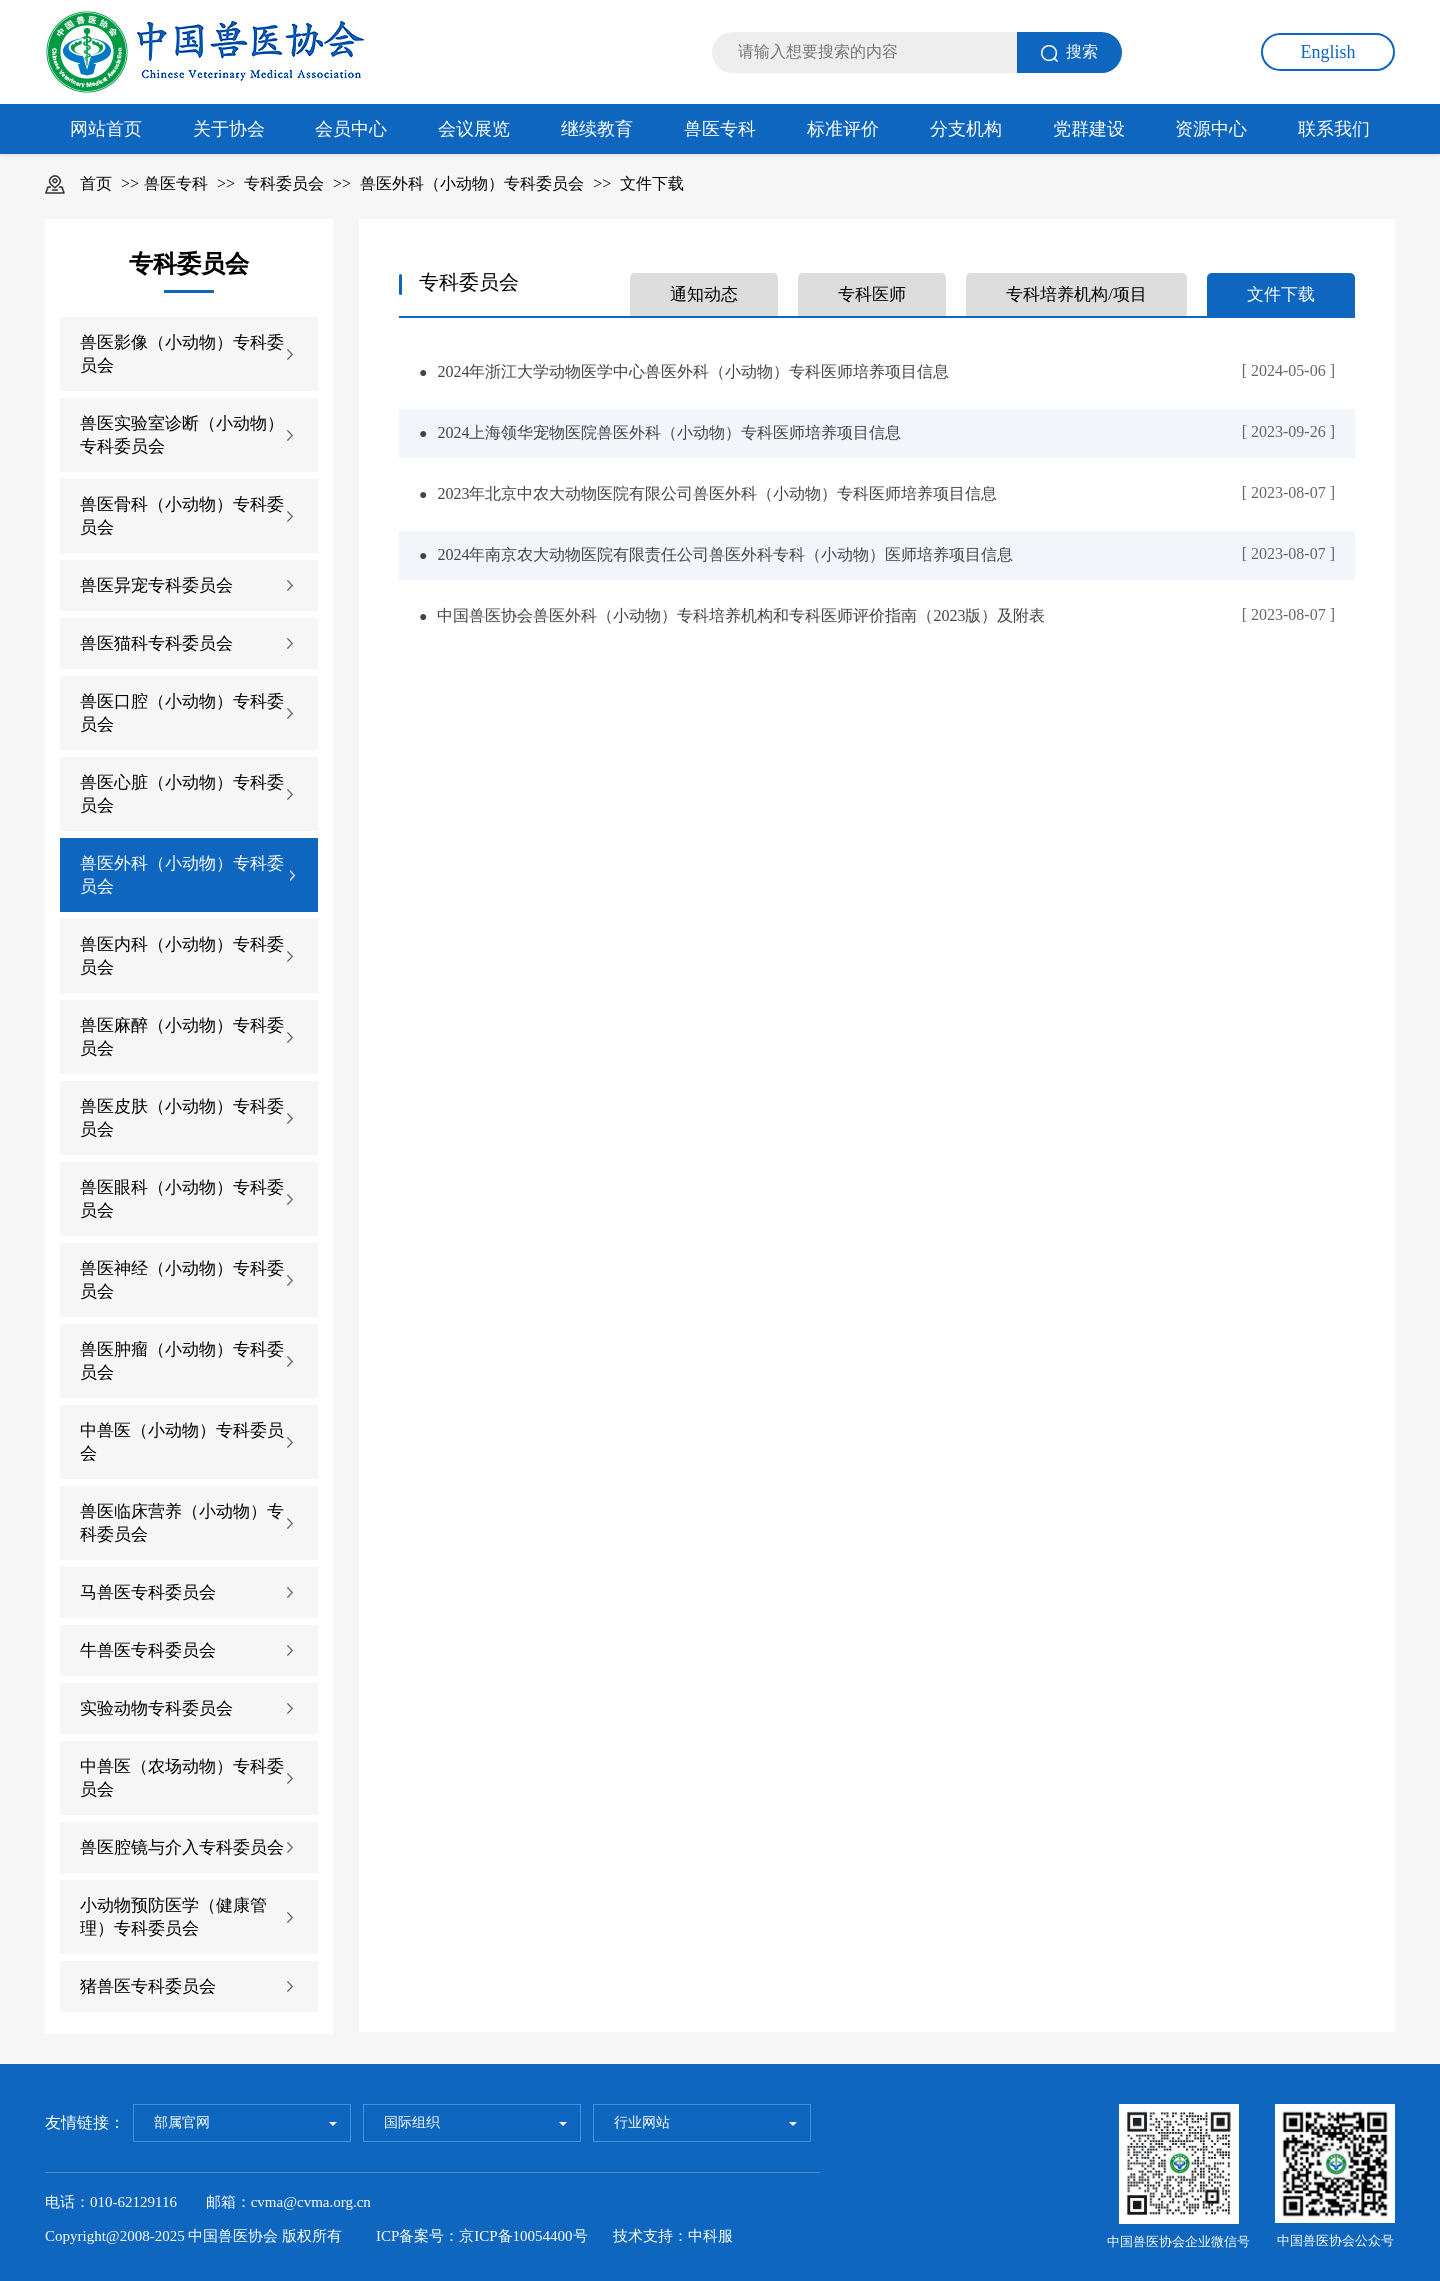  Describe the element at coordinates (182, 1778) in the screenshot. I see `中兽医（农场动物）专科委员会` at that location.